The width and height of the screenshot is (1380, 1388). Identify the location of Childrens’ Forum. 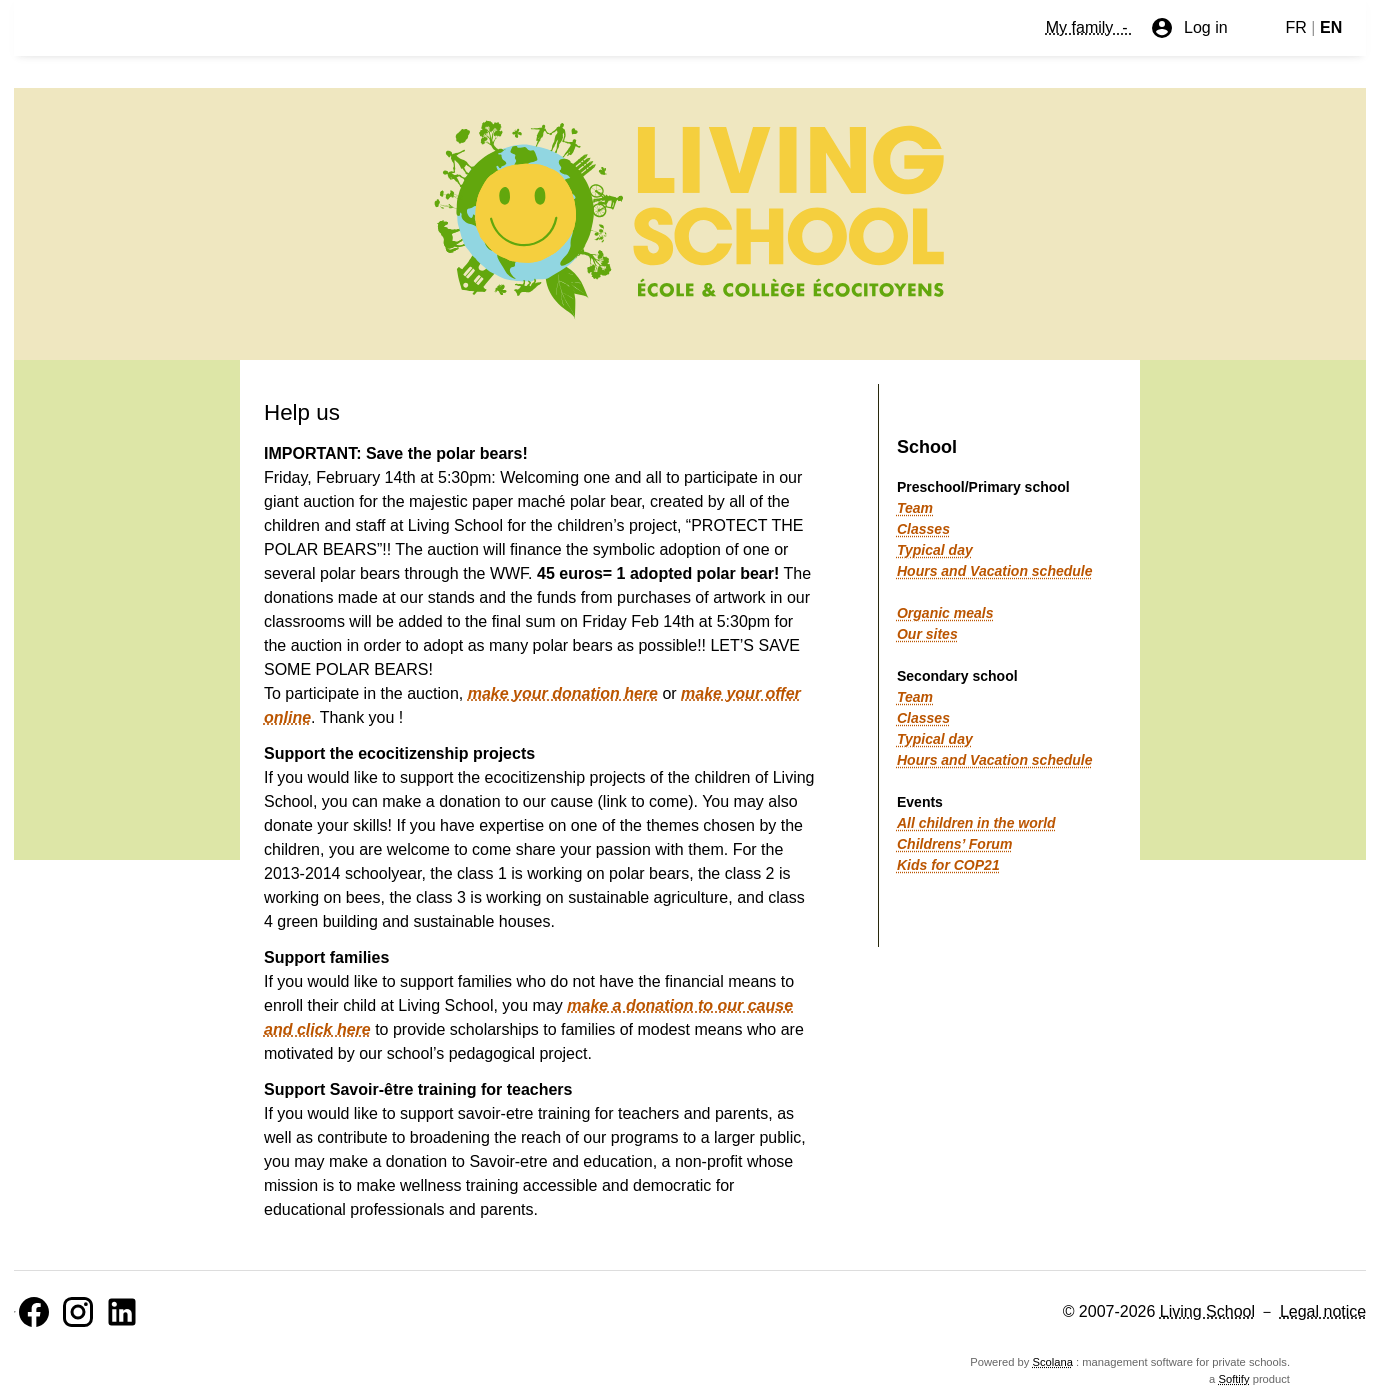
(954, 844).